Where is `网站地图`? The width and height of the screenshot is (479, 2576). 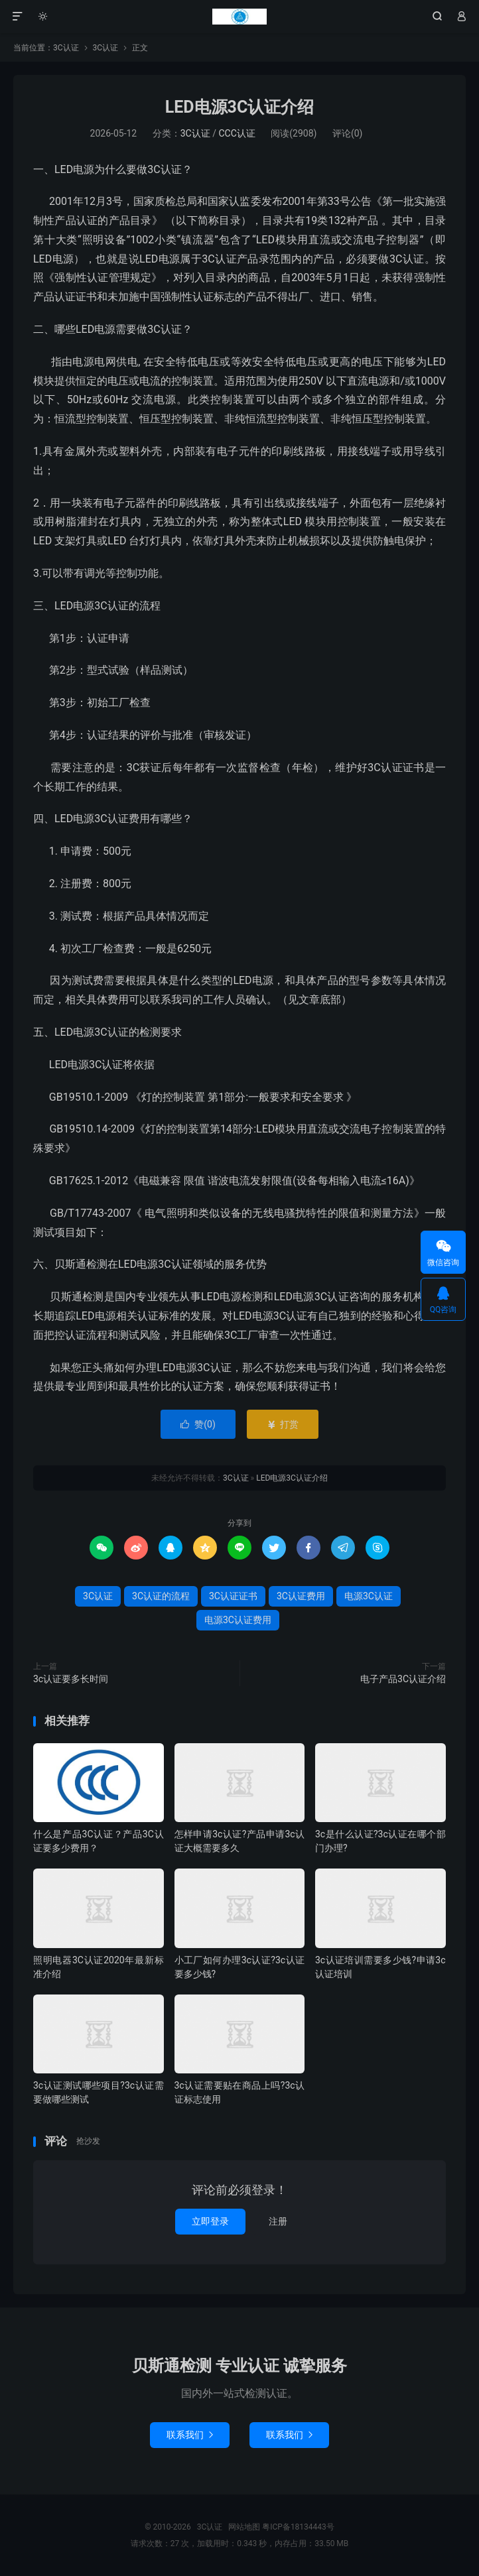
网站地图 is located at coordinates (244, 2527).